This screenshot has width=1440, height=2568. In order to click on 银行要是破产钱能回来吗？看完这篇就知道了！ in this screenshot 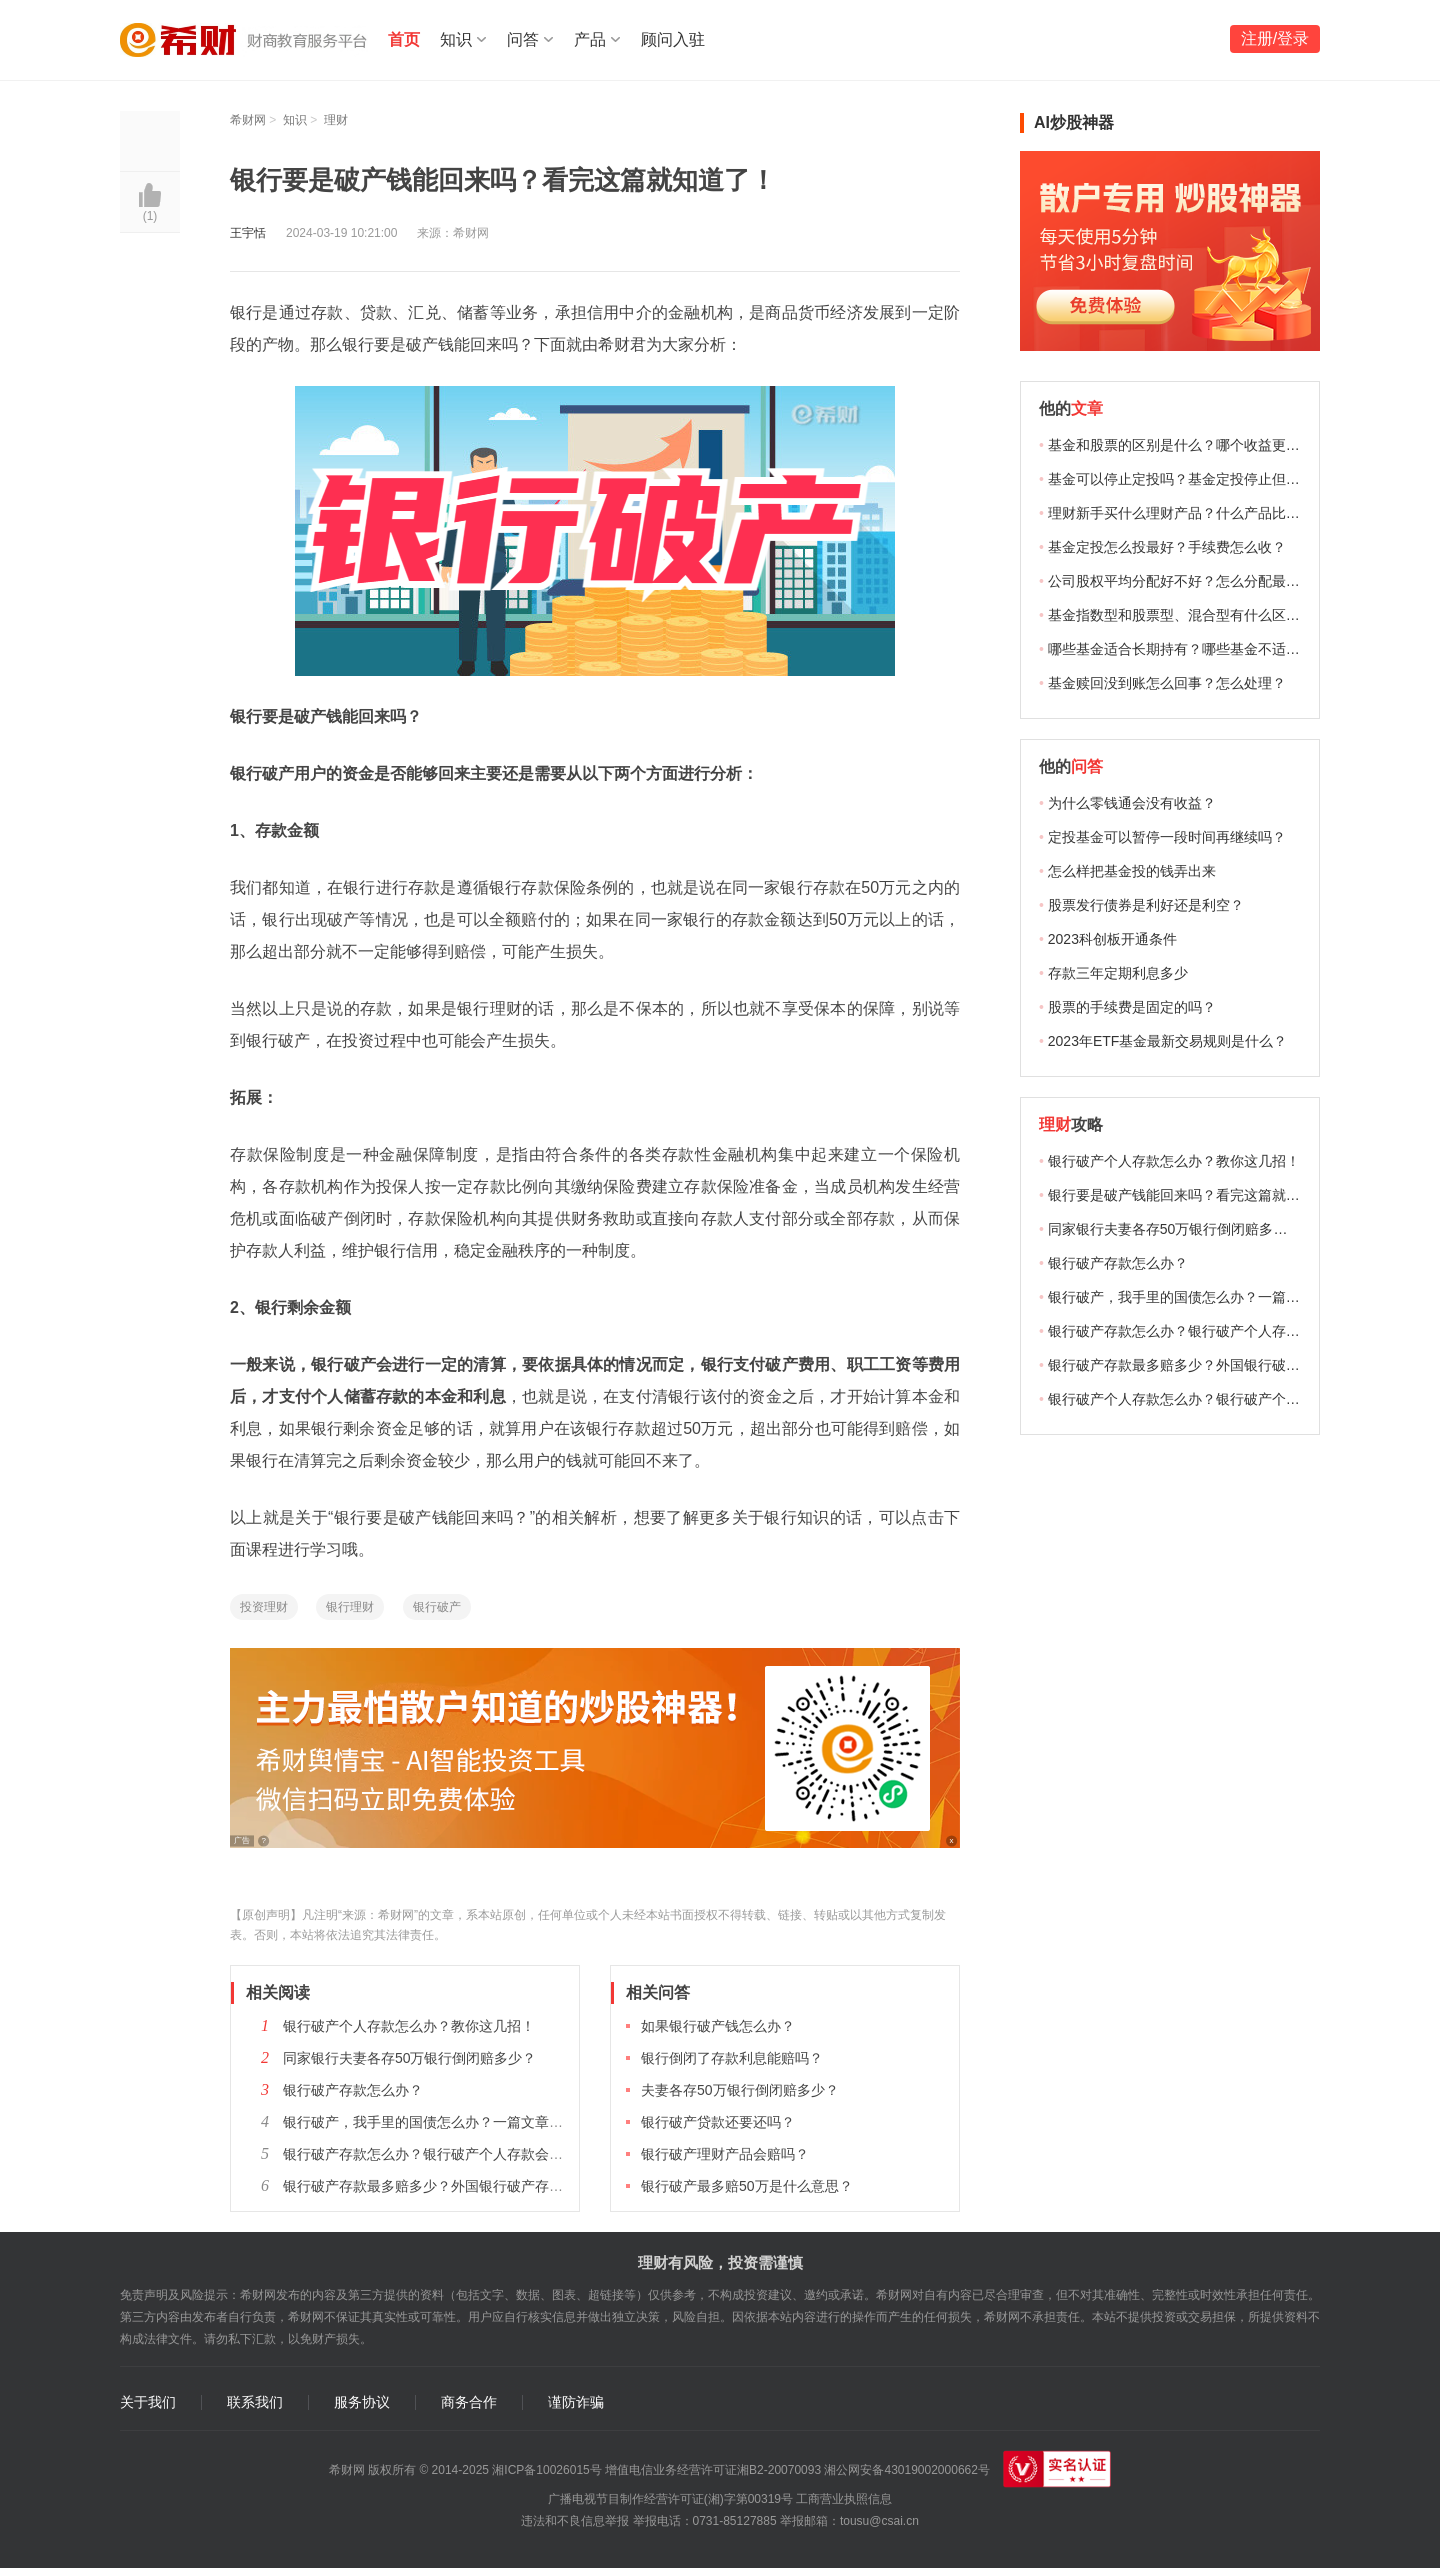, I will do `click(1195, 1195)`.